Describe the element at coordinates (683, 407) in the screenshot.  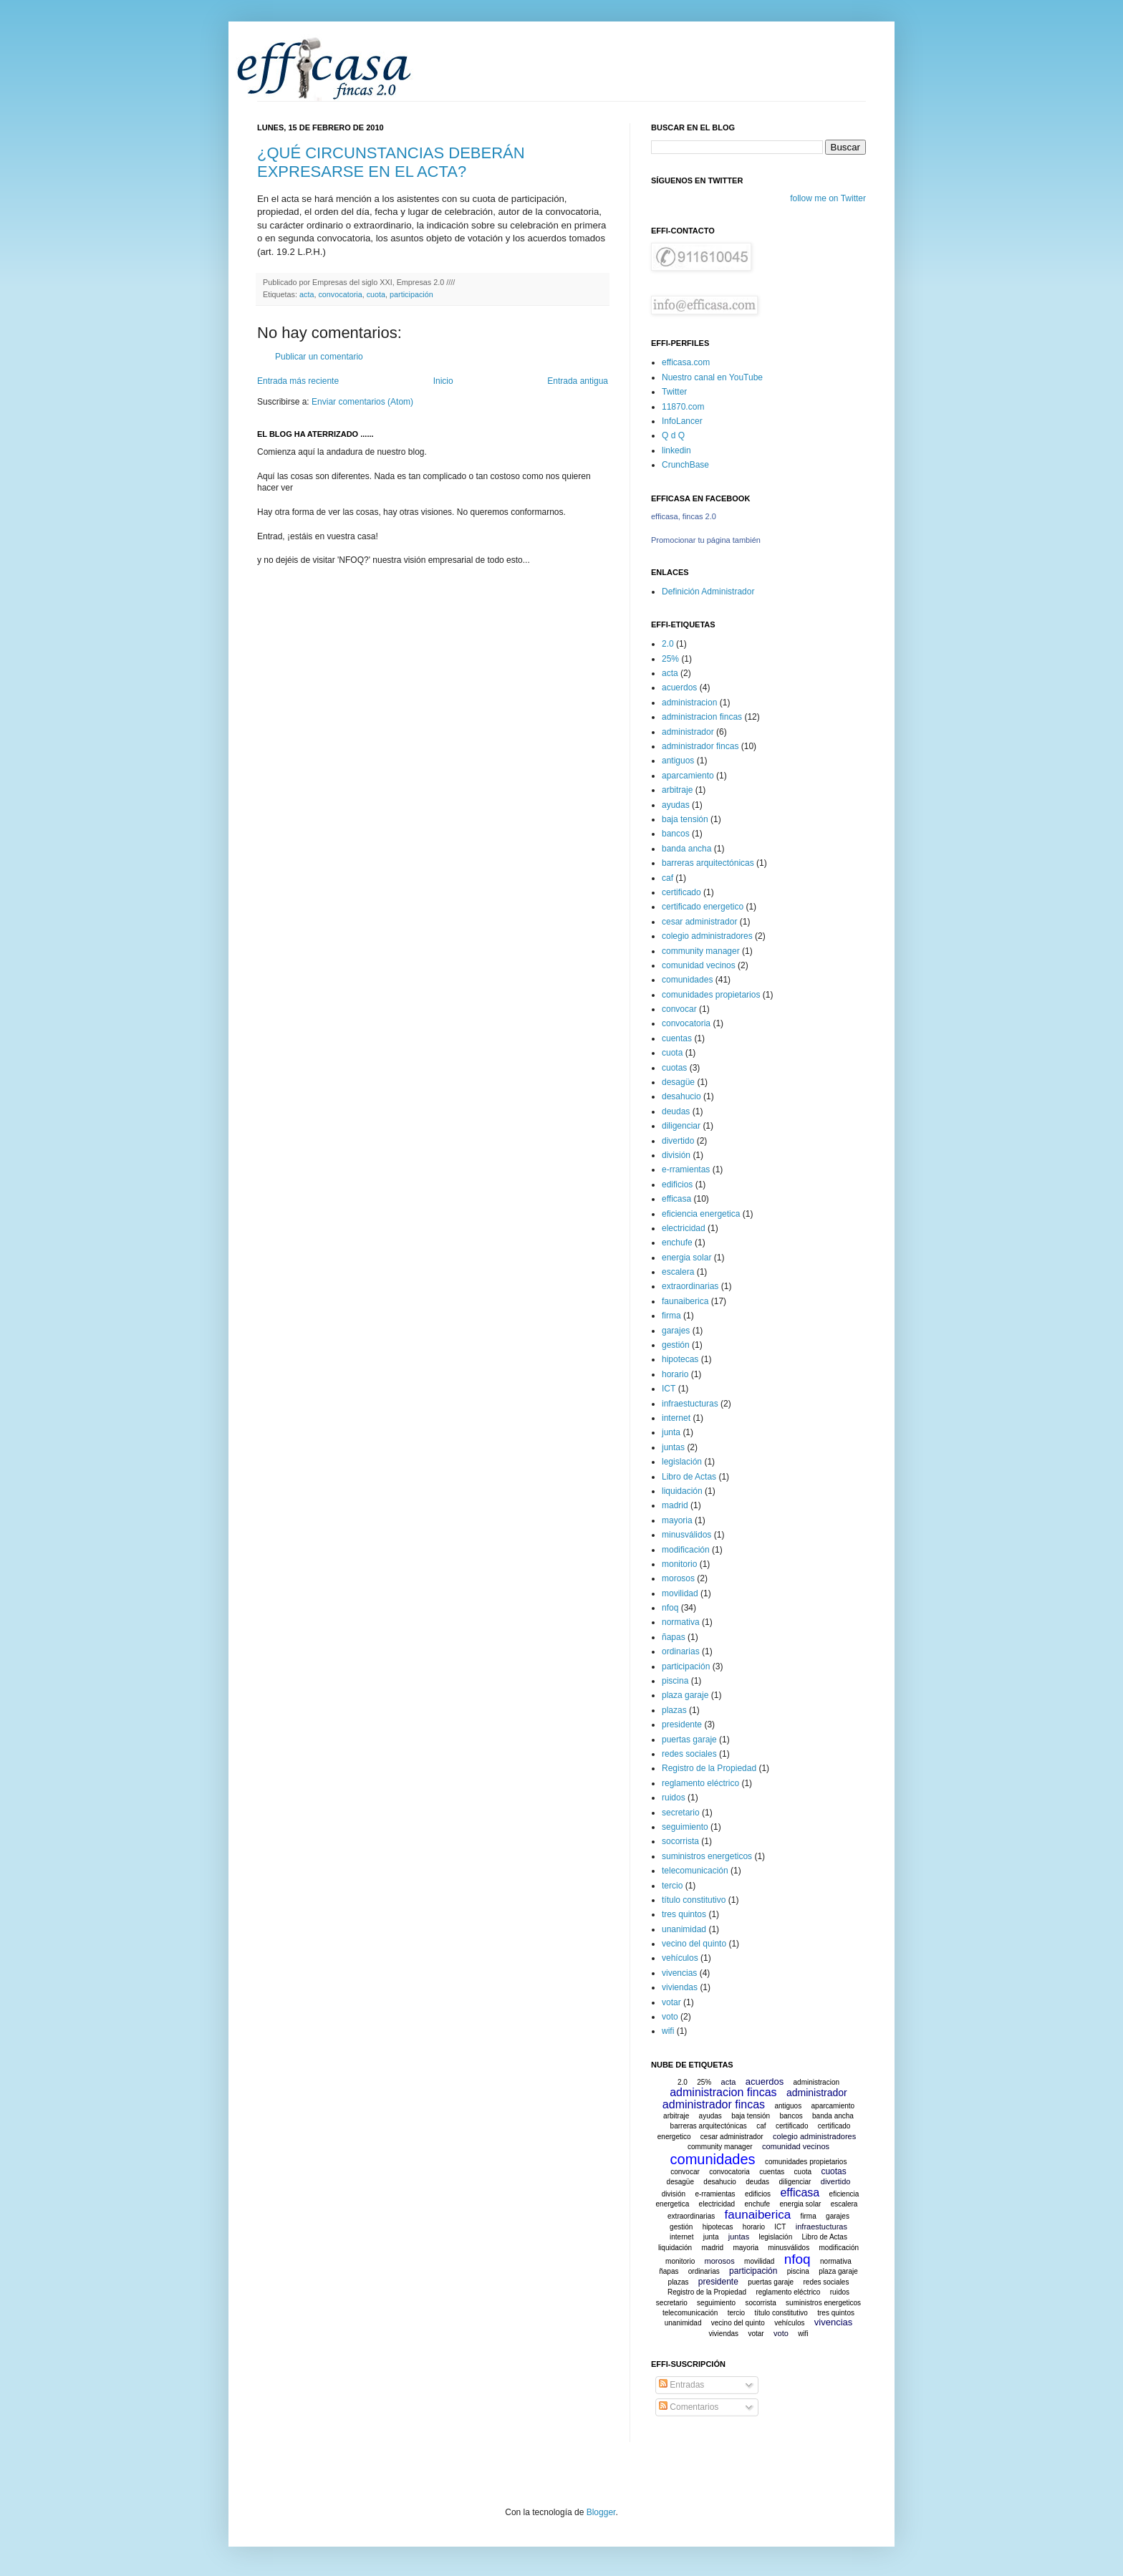
I see `11870.com` at that location.